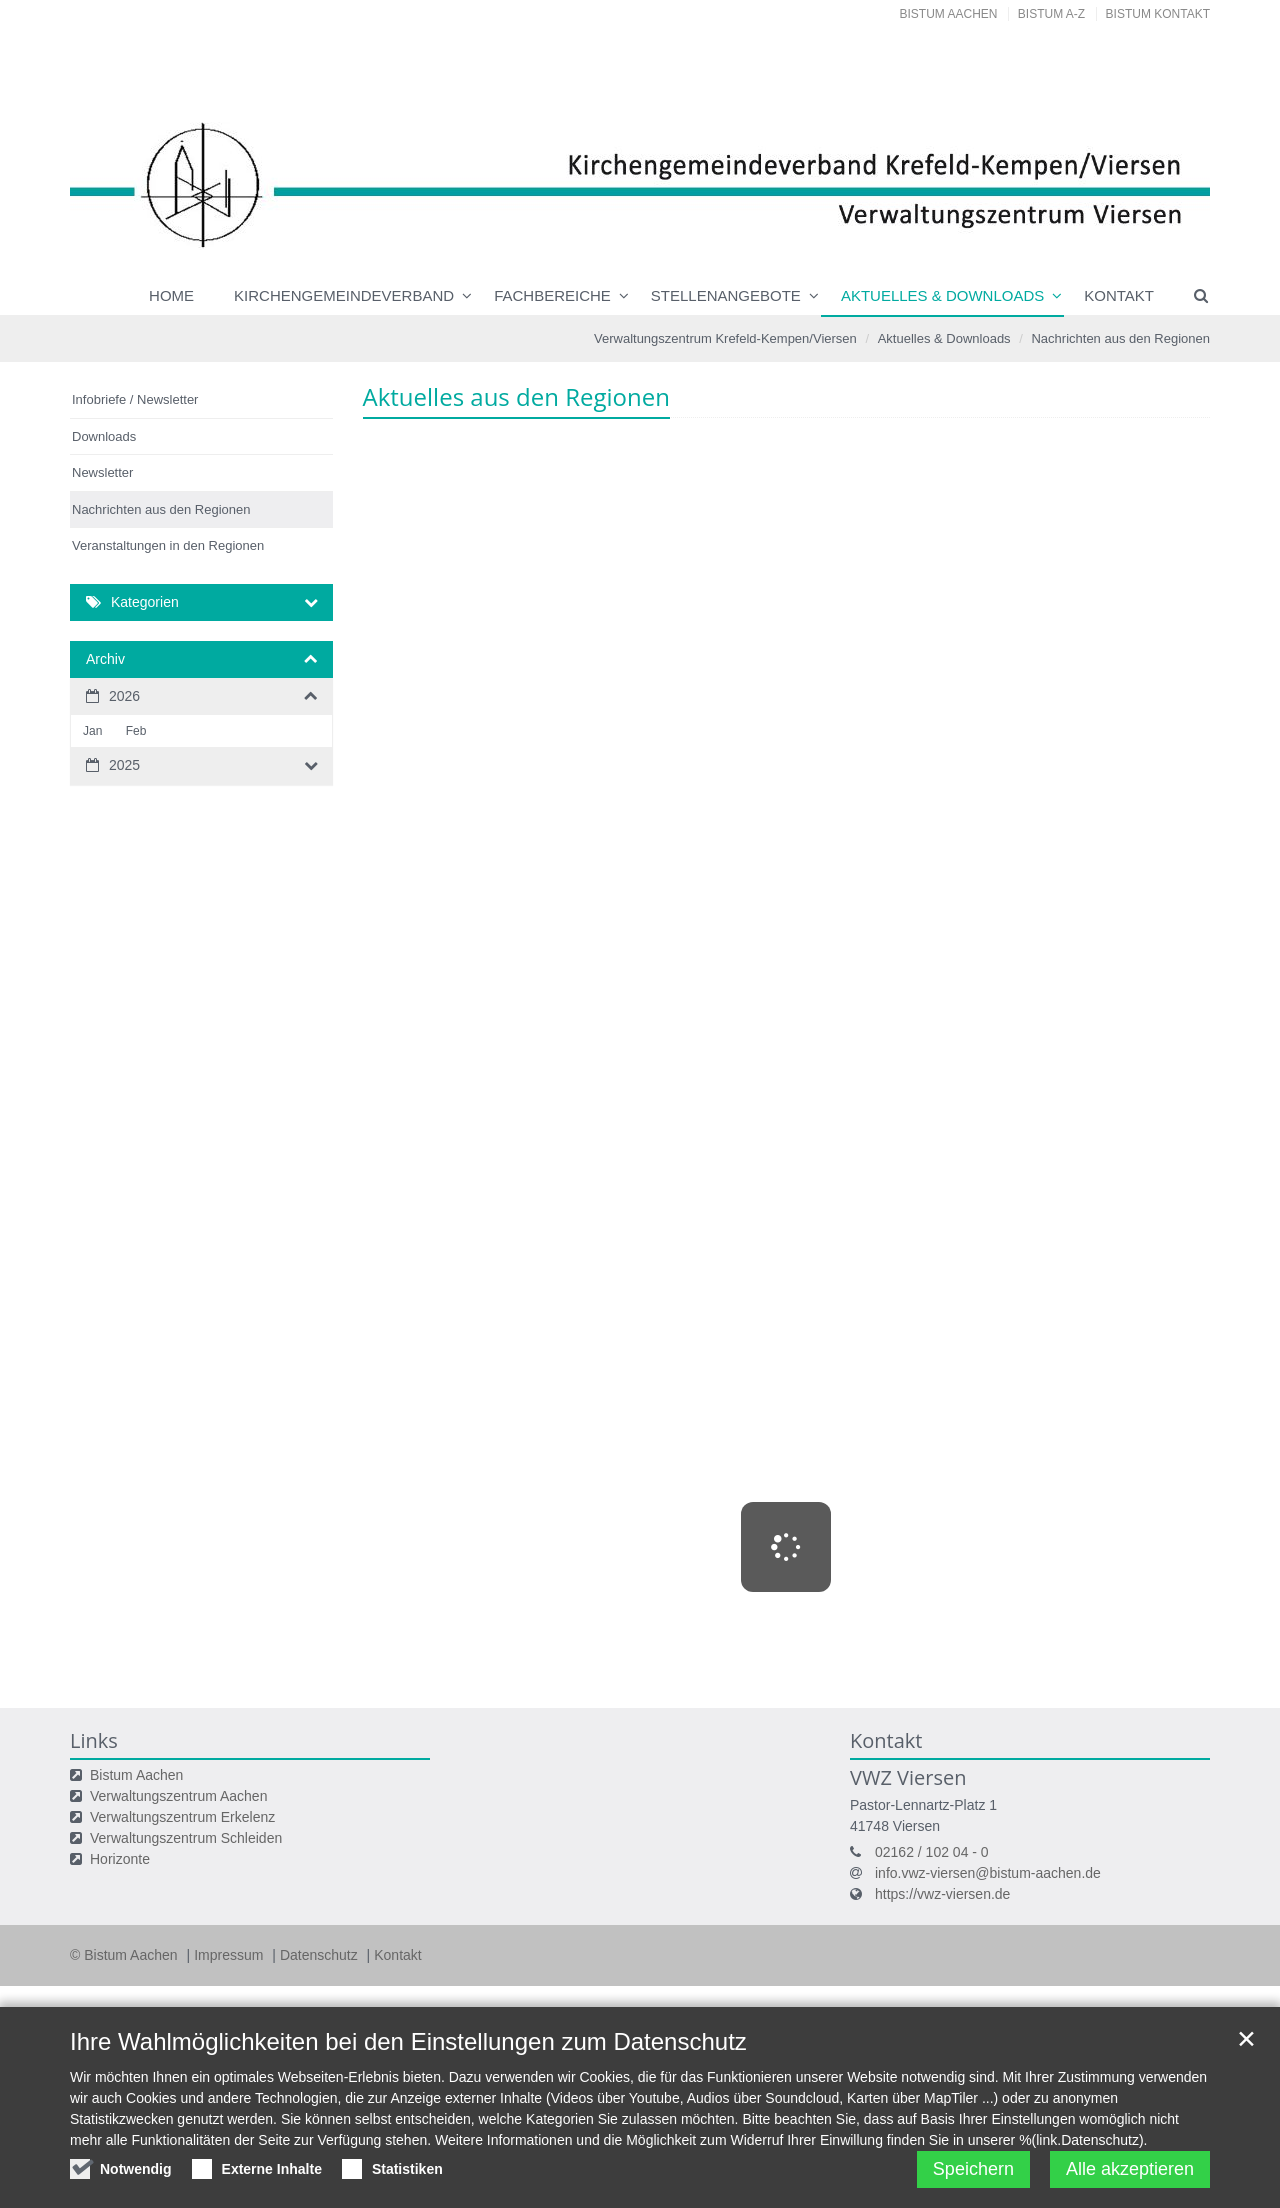 The width and height of the screenshot is (1280, 2208). Describe the element at coordinates (135, 399) in the screenshot. I see `Infobriefe / Newsletter` at that location.